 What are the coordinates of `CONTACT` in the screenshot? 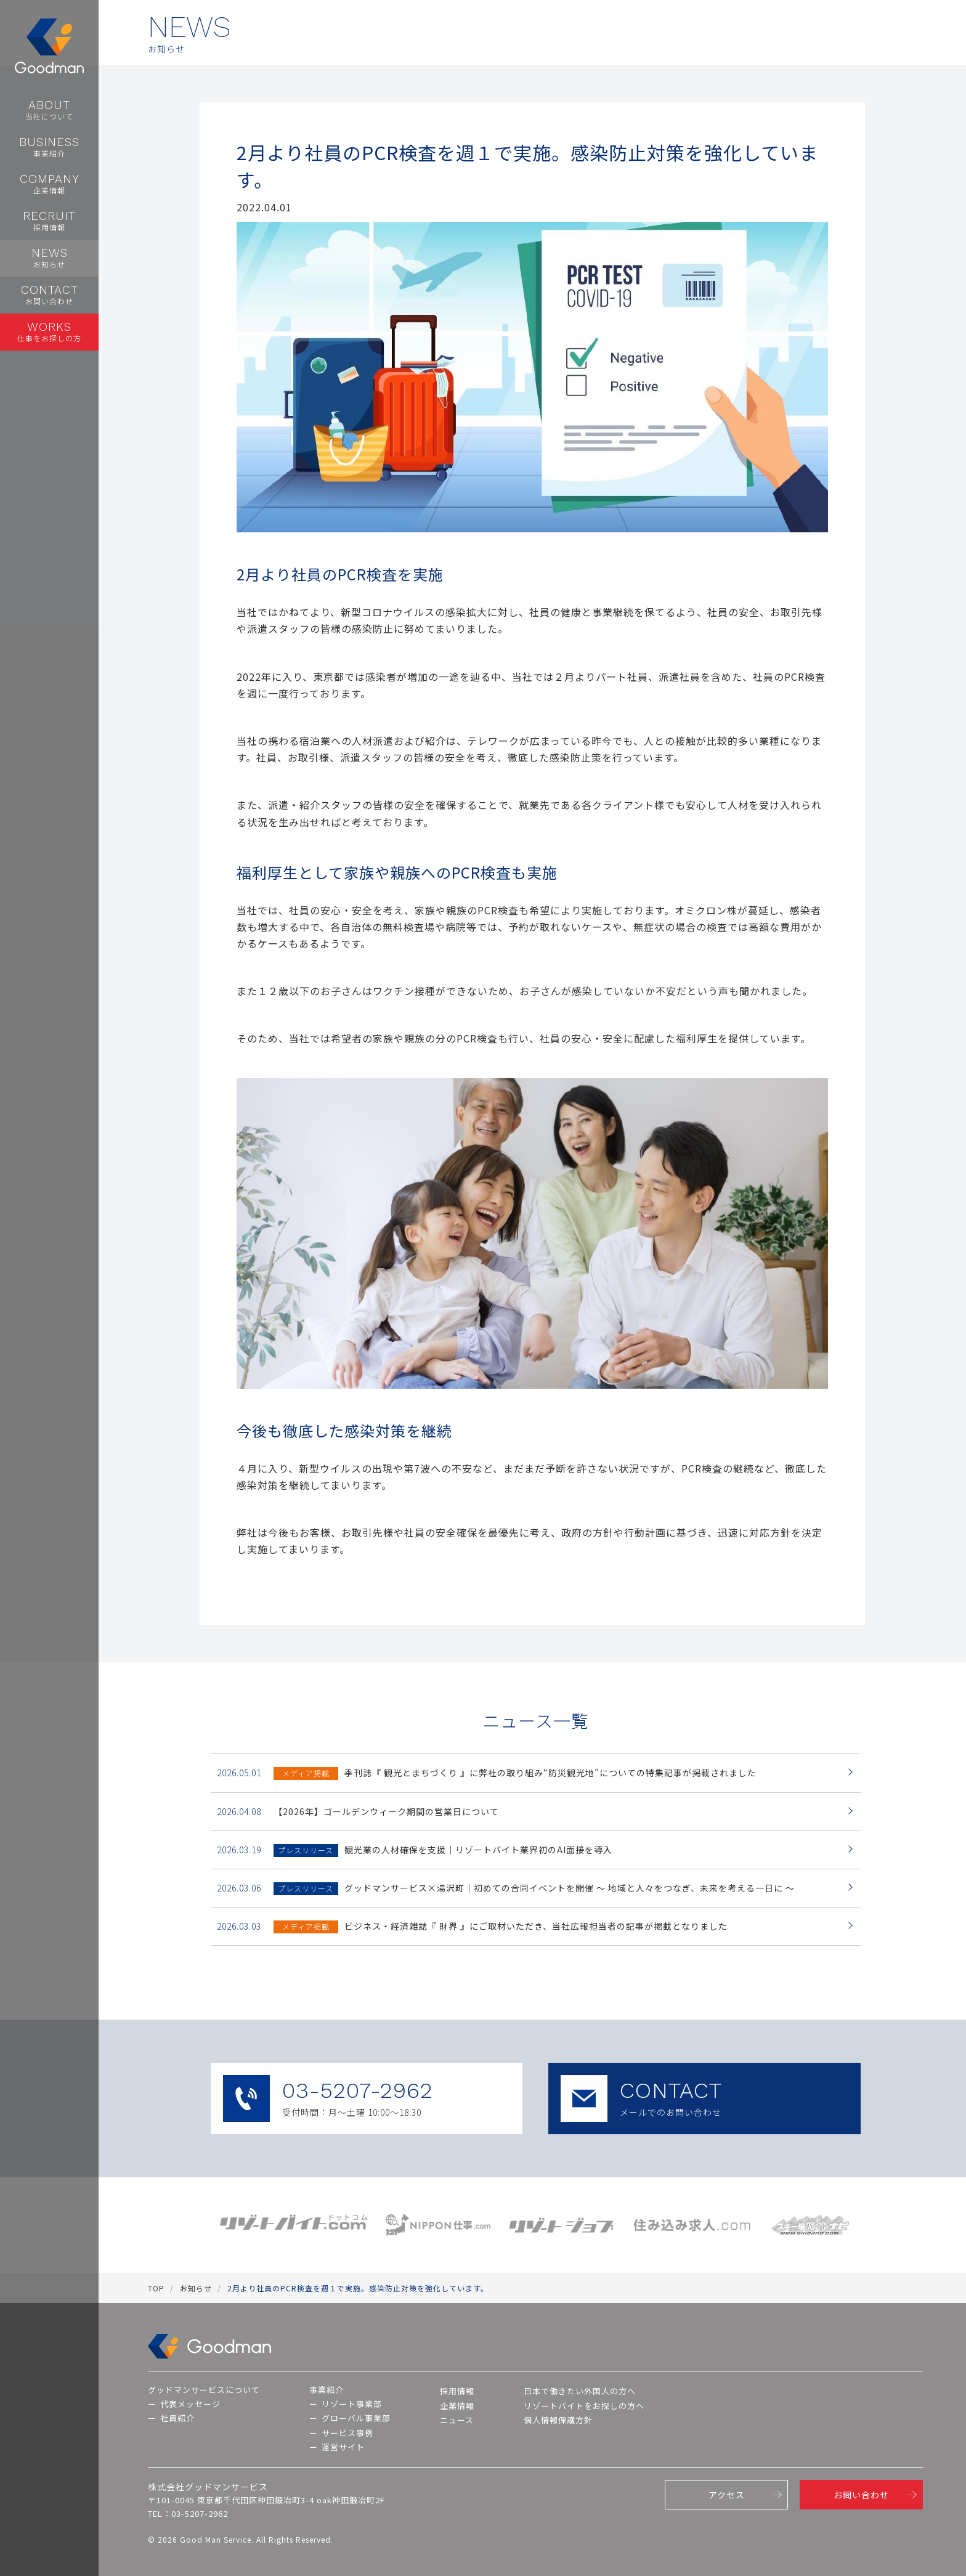 It's located at (704, 2098).